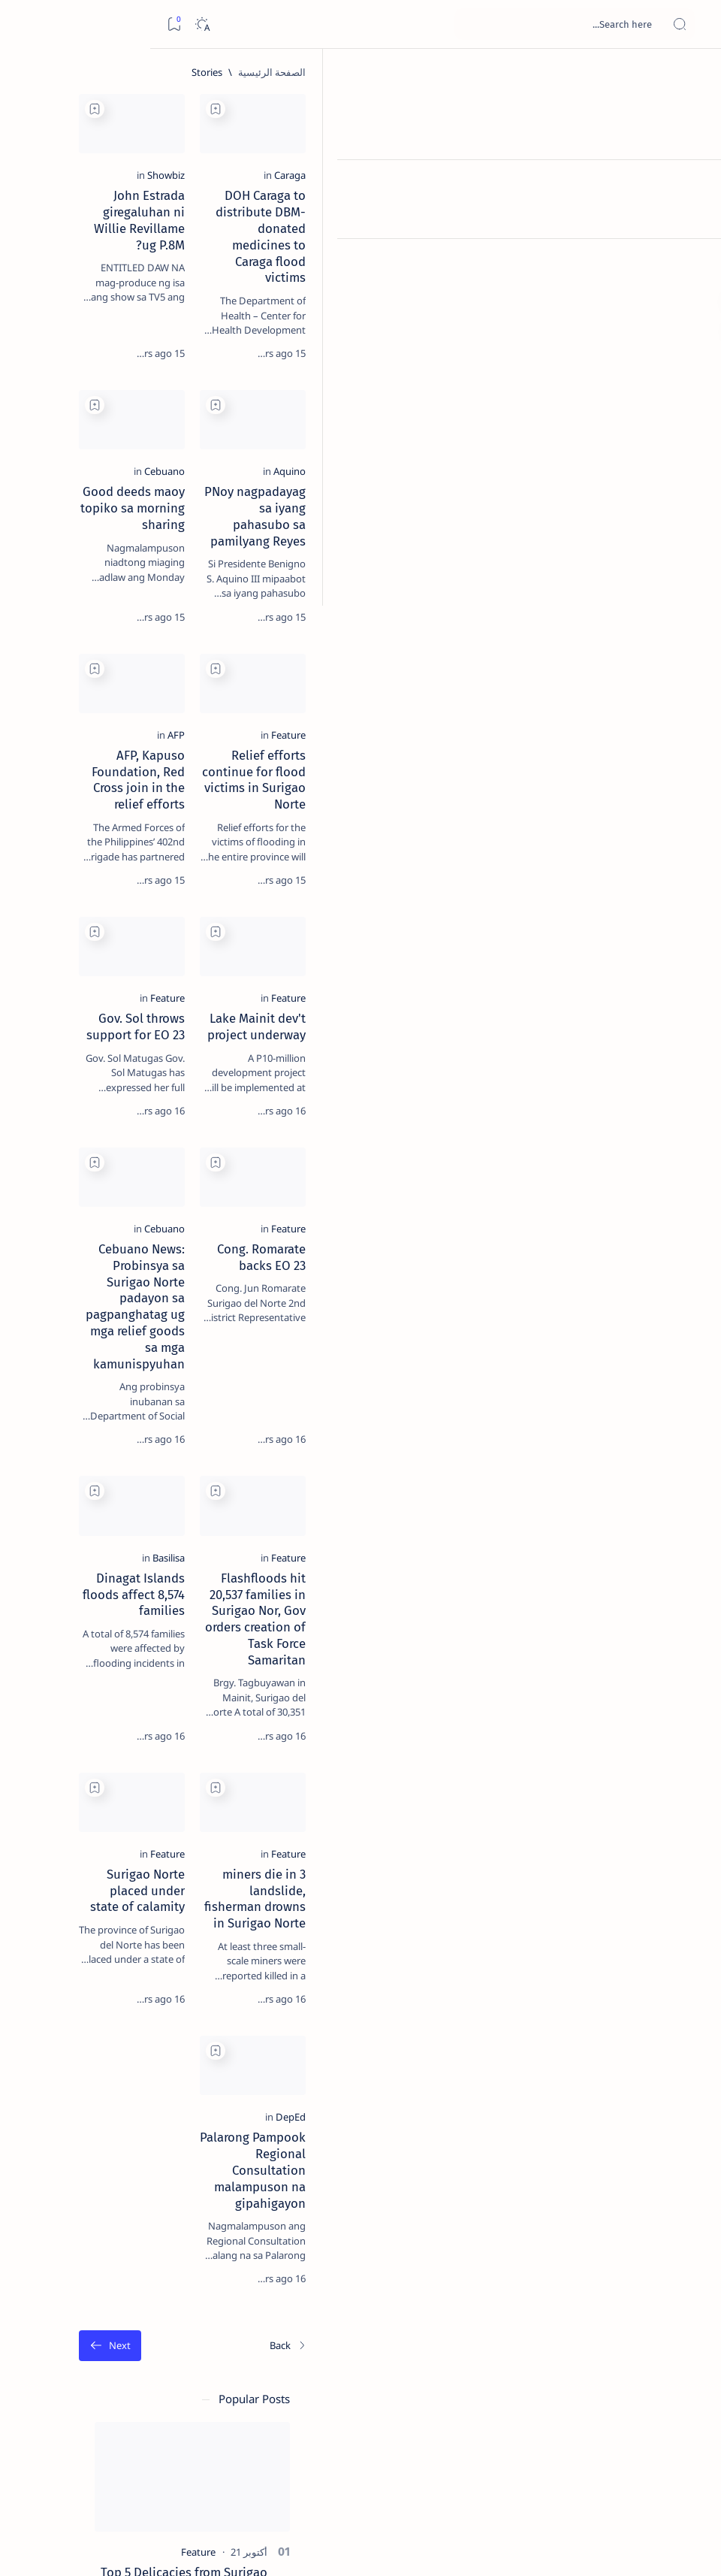 Image resolution: width=721 pixels, height=2576 pixels. Describe the element at coordinates (152, 916) in the screenshot. I see `Disclaimer` at that location.